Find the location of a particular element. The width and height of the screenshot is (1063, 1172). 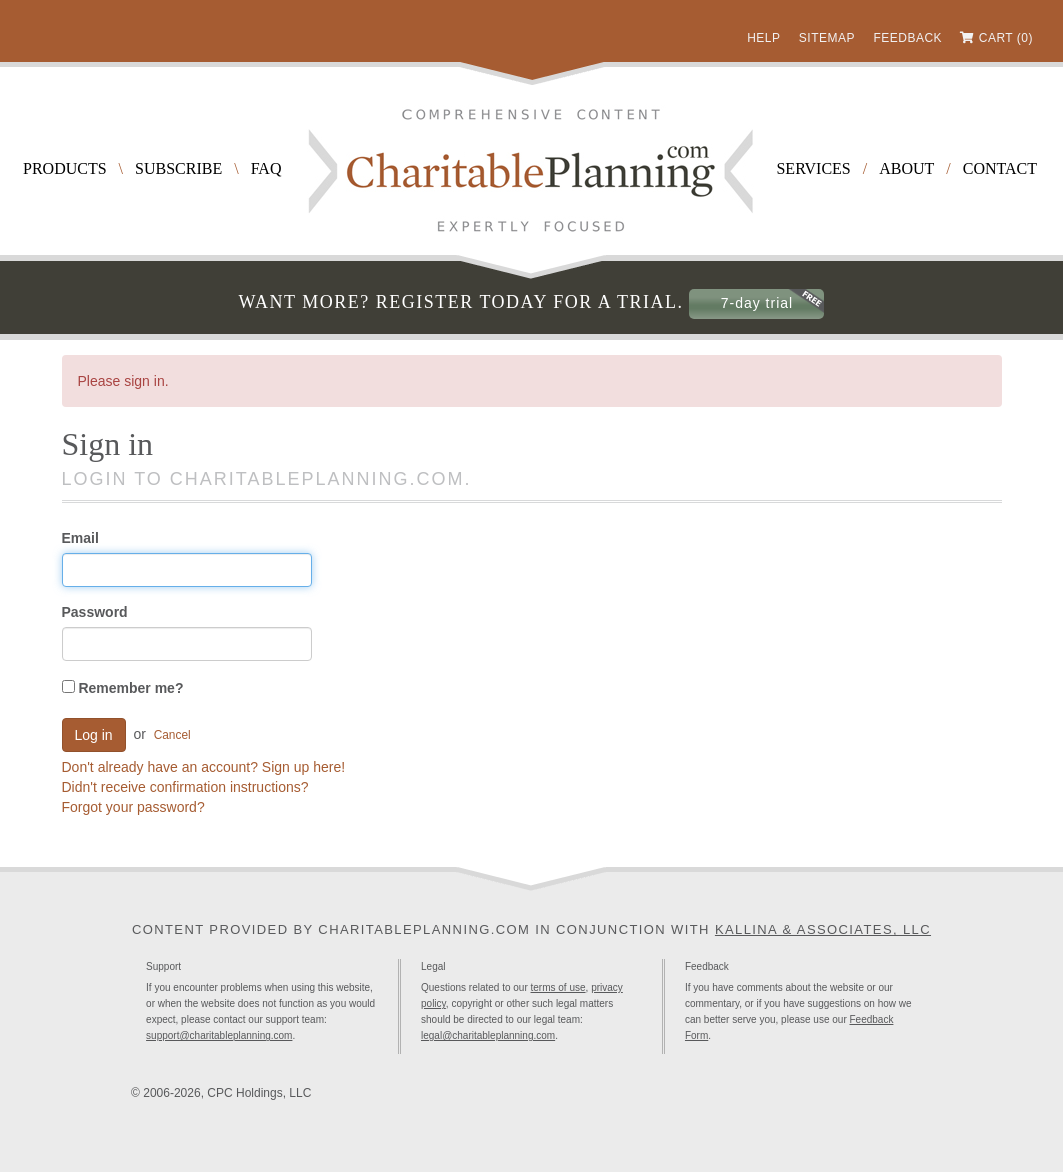

Email is located at coordinates (80, 538).